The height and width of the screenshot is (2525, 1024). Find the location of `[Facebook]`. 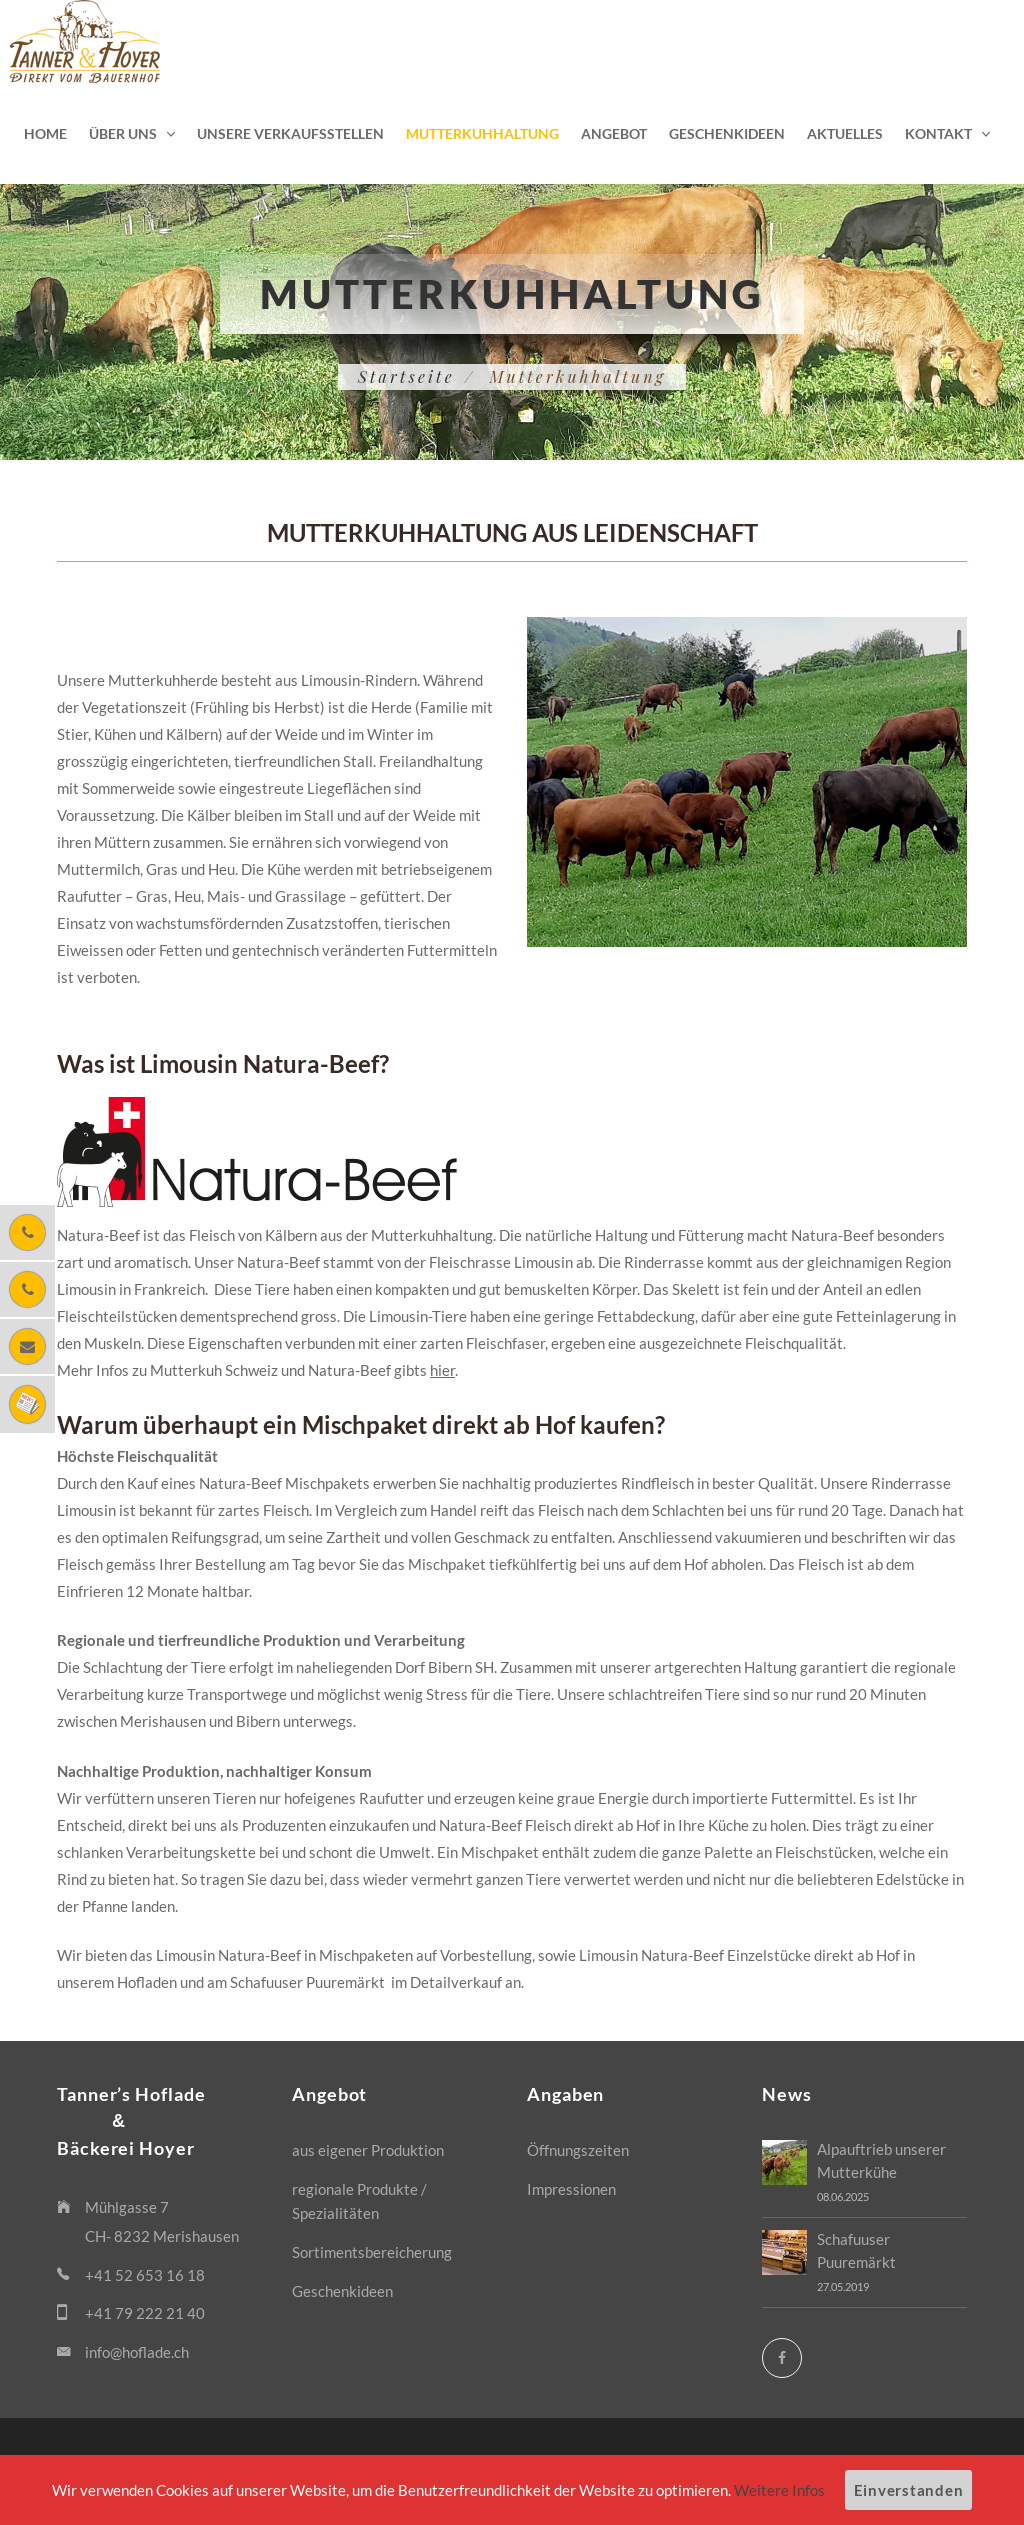

[Facebook] is located at coordinates (782, 2358).